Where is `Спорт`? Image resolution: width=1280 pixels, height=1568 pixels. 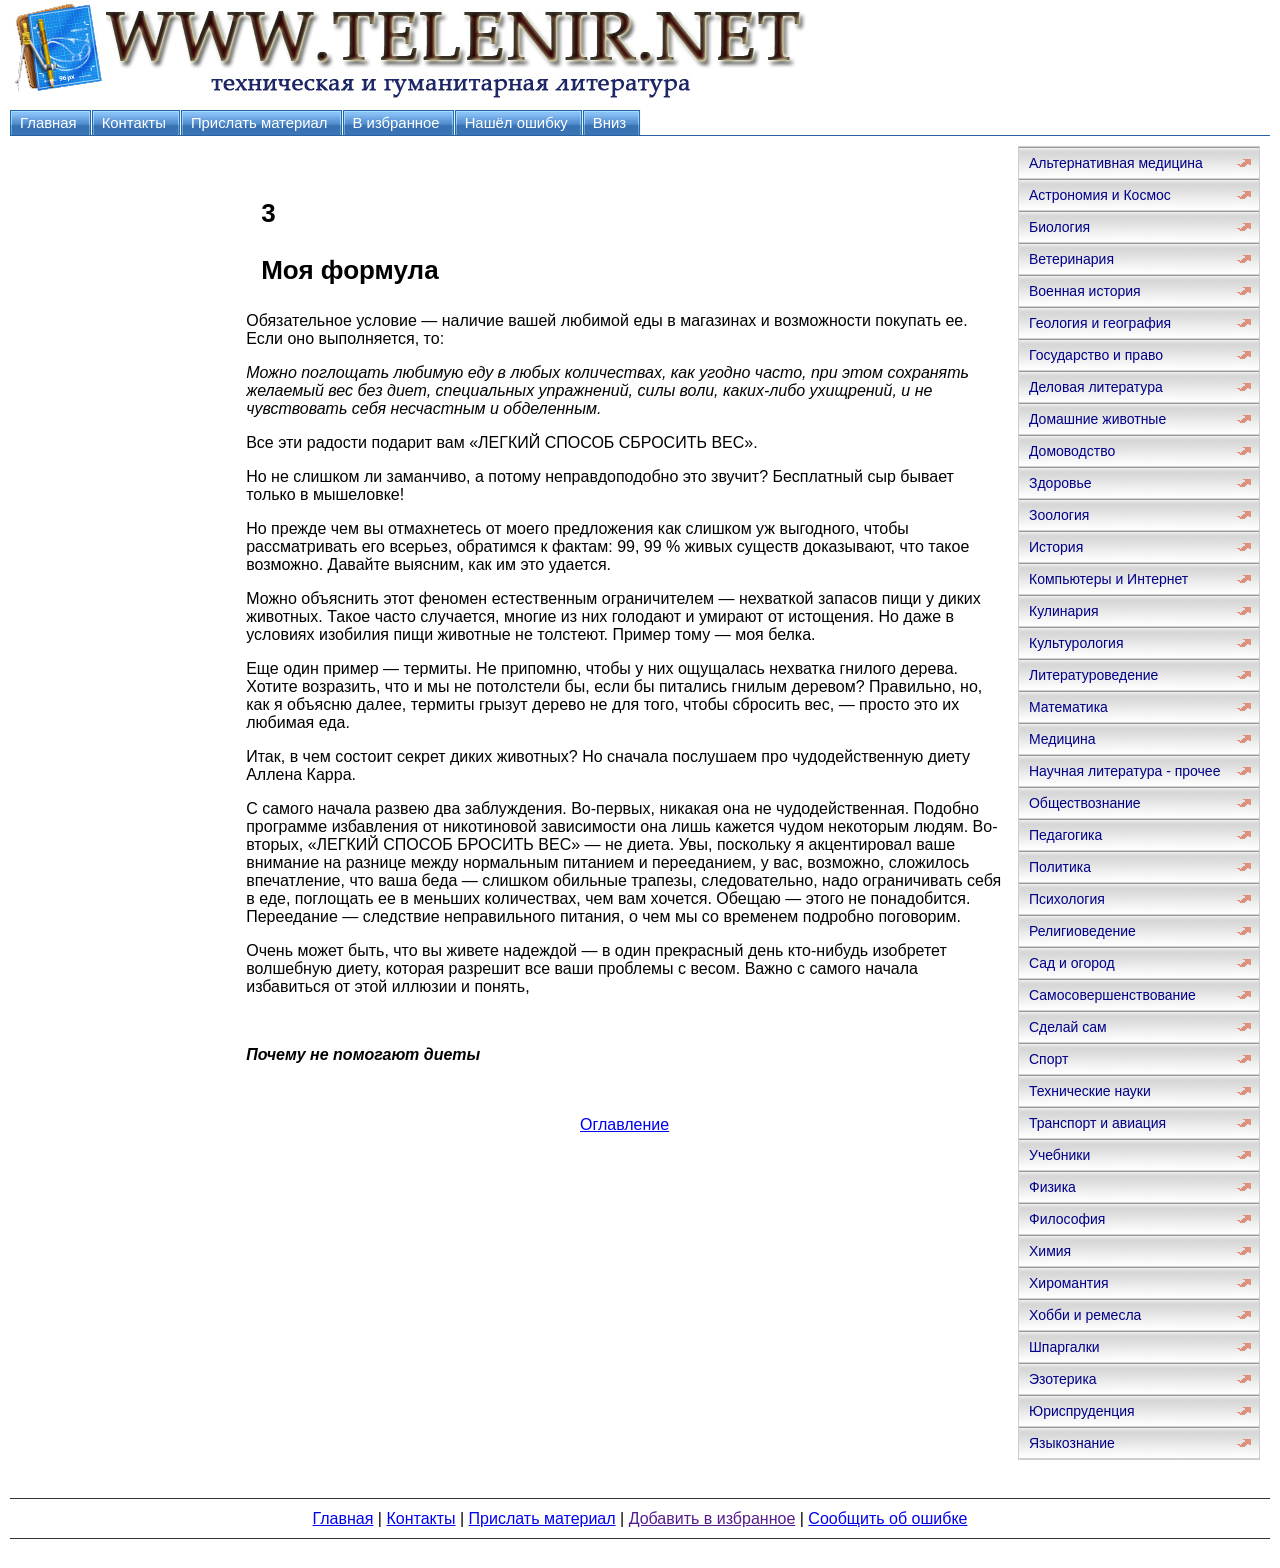 Спорт is located at coordinates (1048, 1059).